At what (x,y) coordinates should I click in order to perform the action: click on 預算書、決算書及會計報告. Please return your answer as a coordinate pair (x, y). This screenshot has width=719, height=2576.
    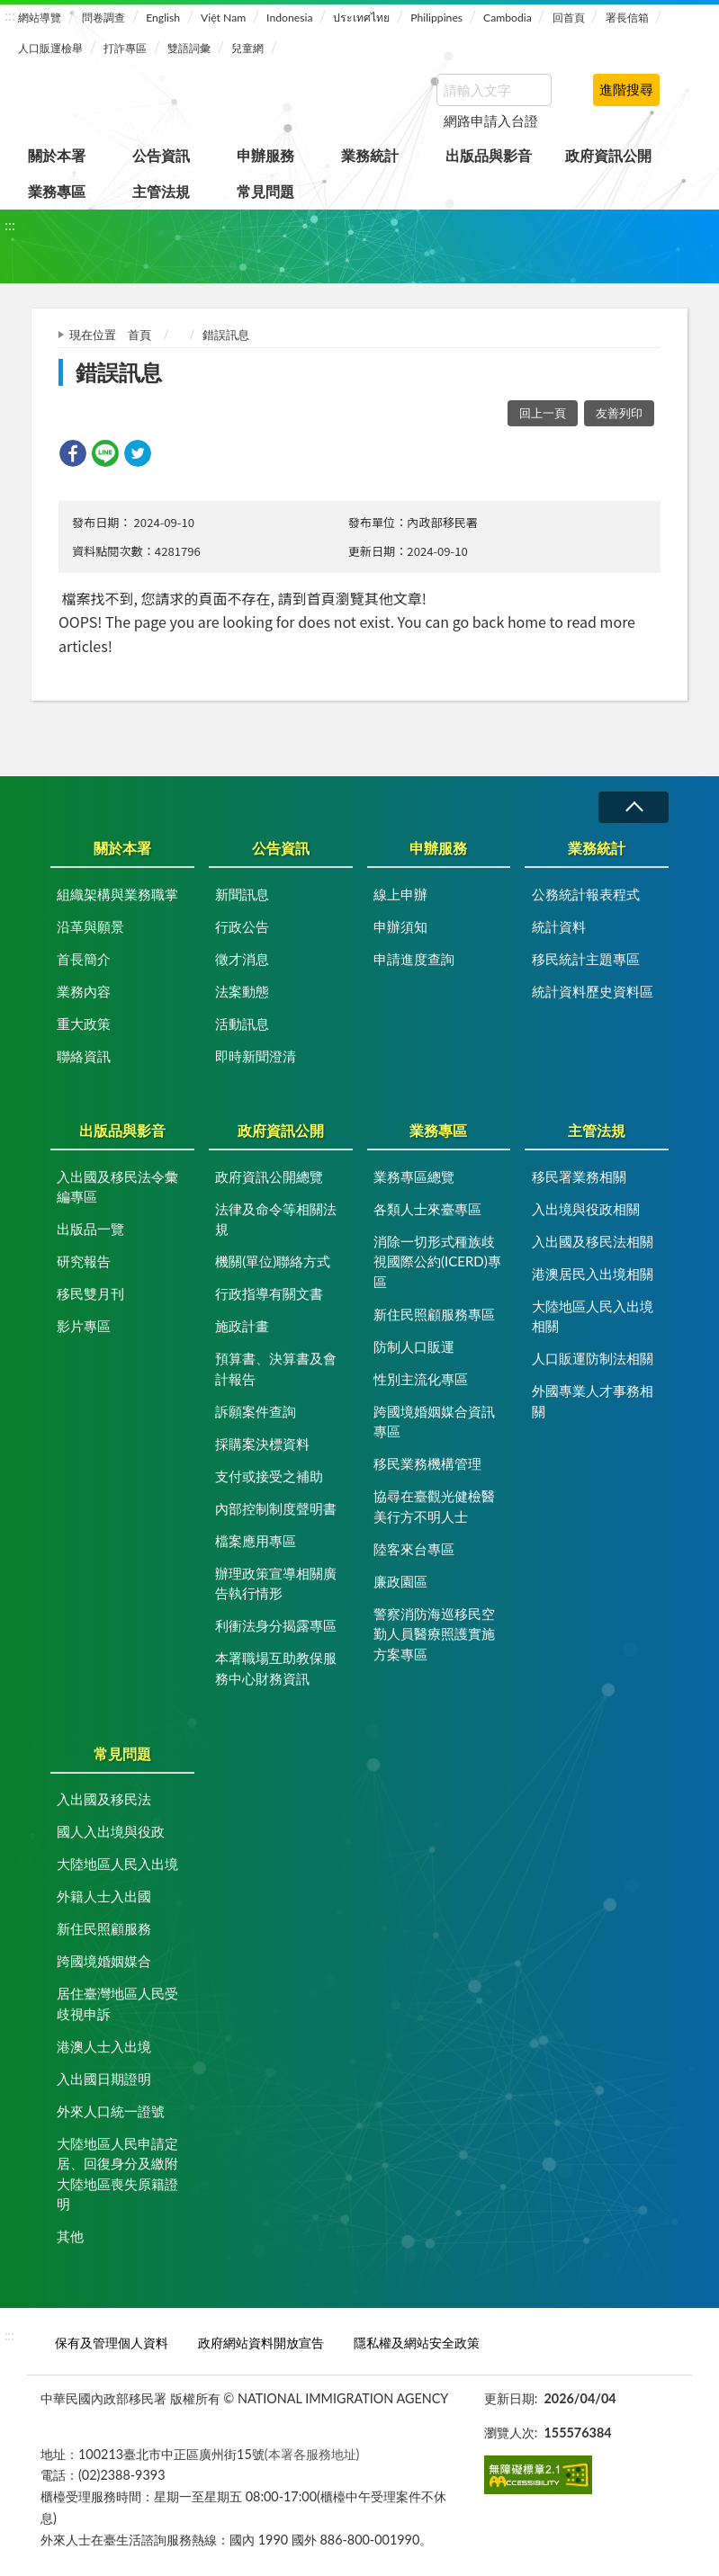
    Looking at the image, I should click on (276, 1368).